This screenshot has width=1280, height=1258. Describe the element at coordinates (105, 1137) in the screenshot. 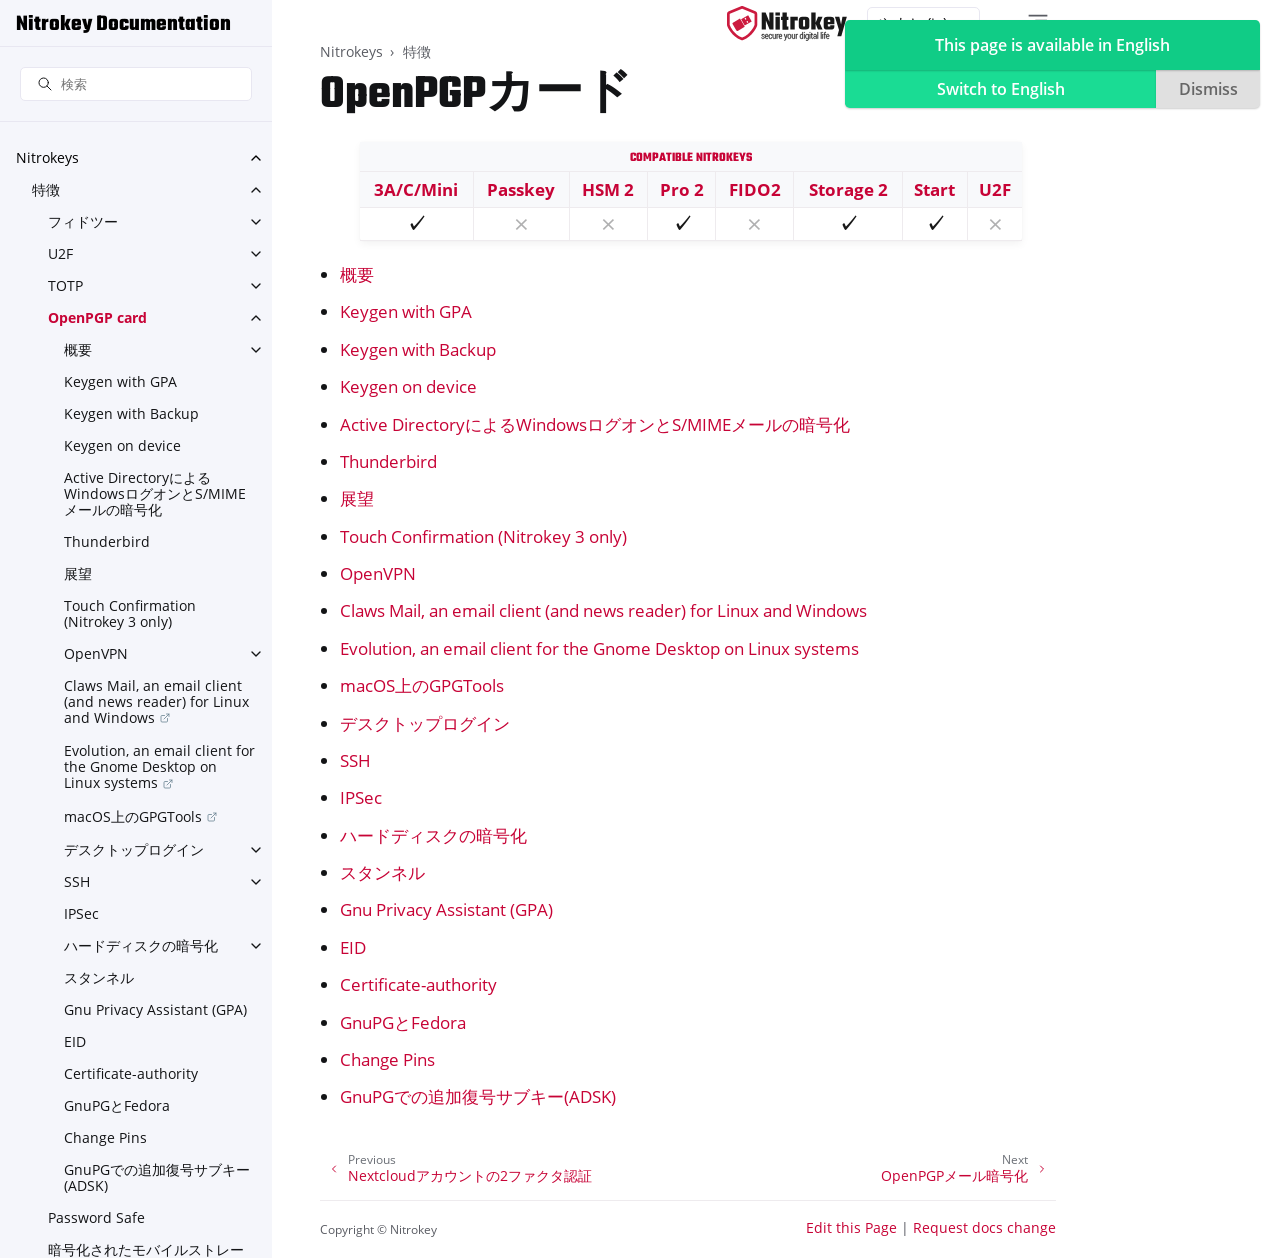

I see `Change Pins` at that location.